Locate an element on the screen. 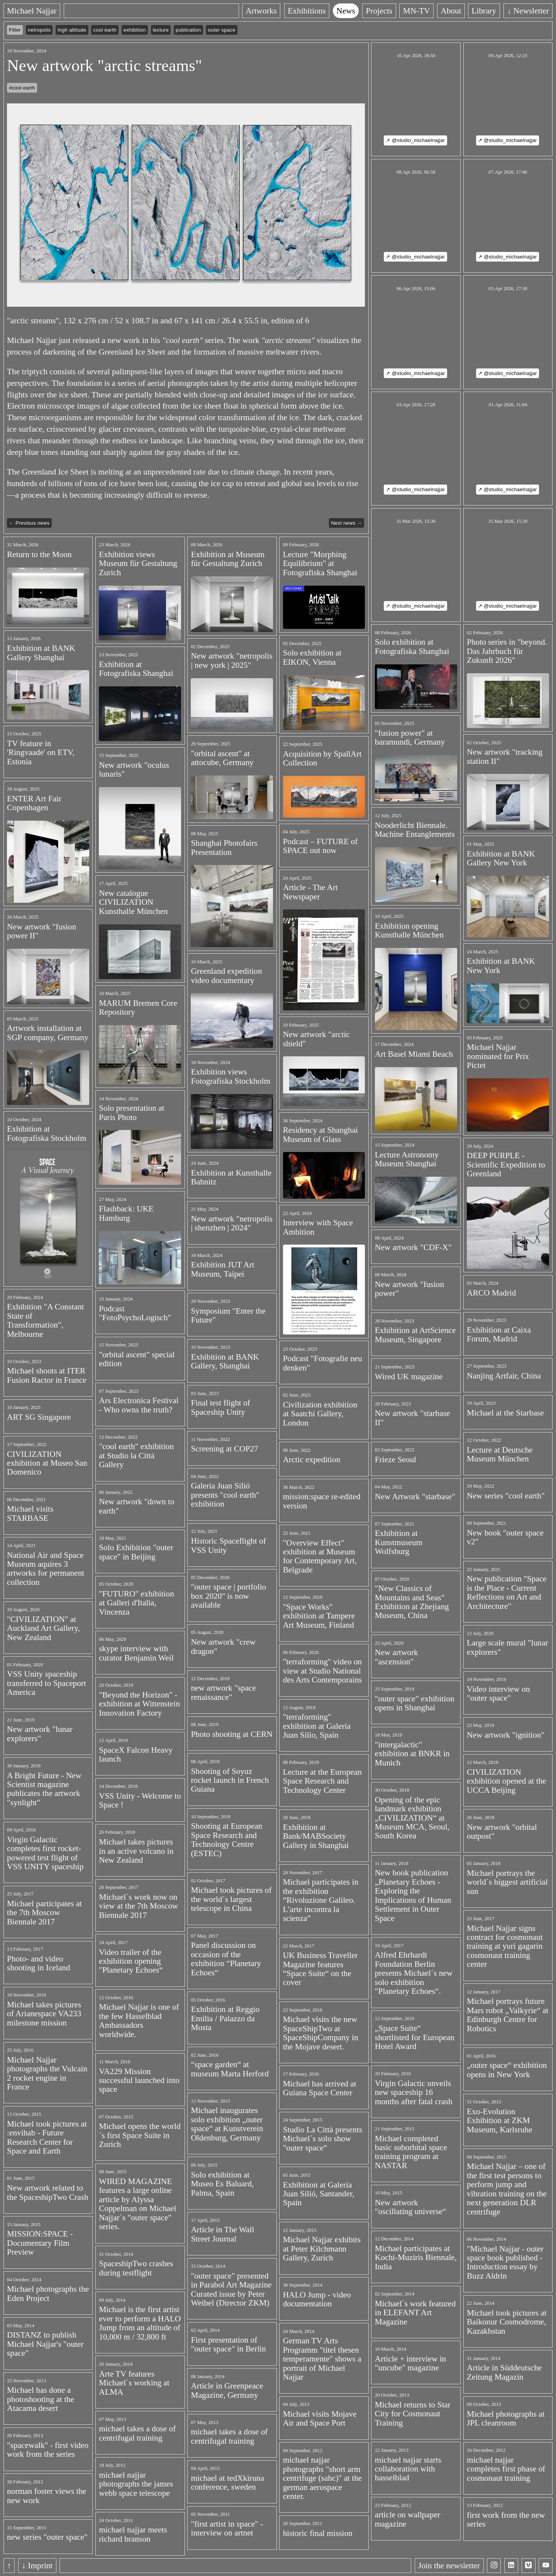 The width and height of the screenshot is (556, 2576). Exhibitions is located at coordinates (306, 10).